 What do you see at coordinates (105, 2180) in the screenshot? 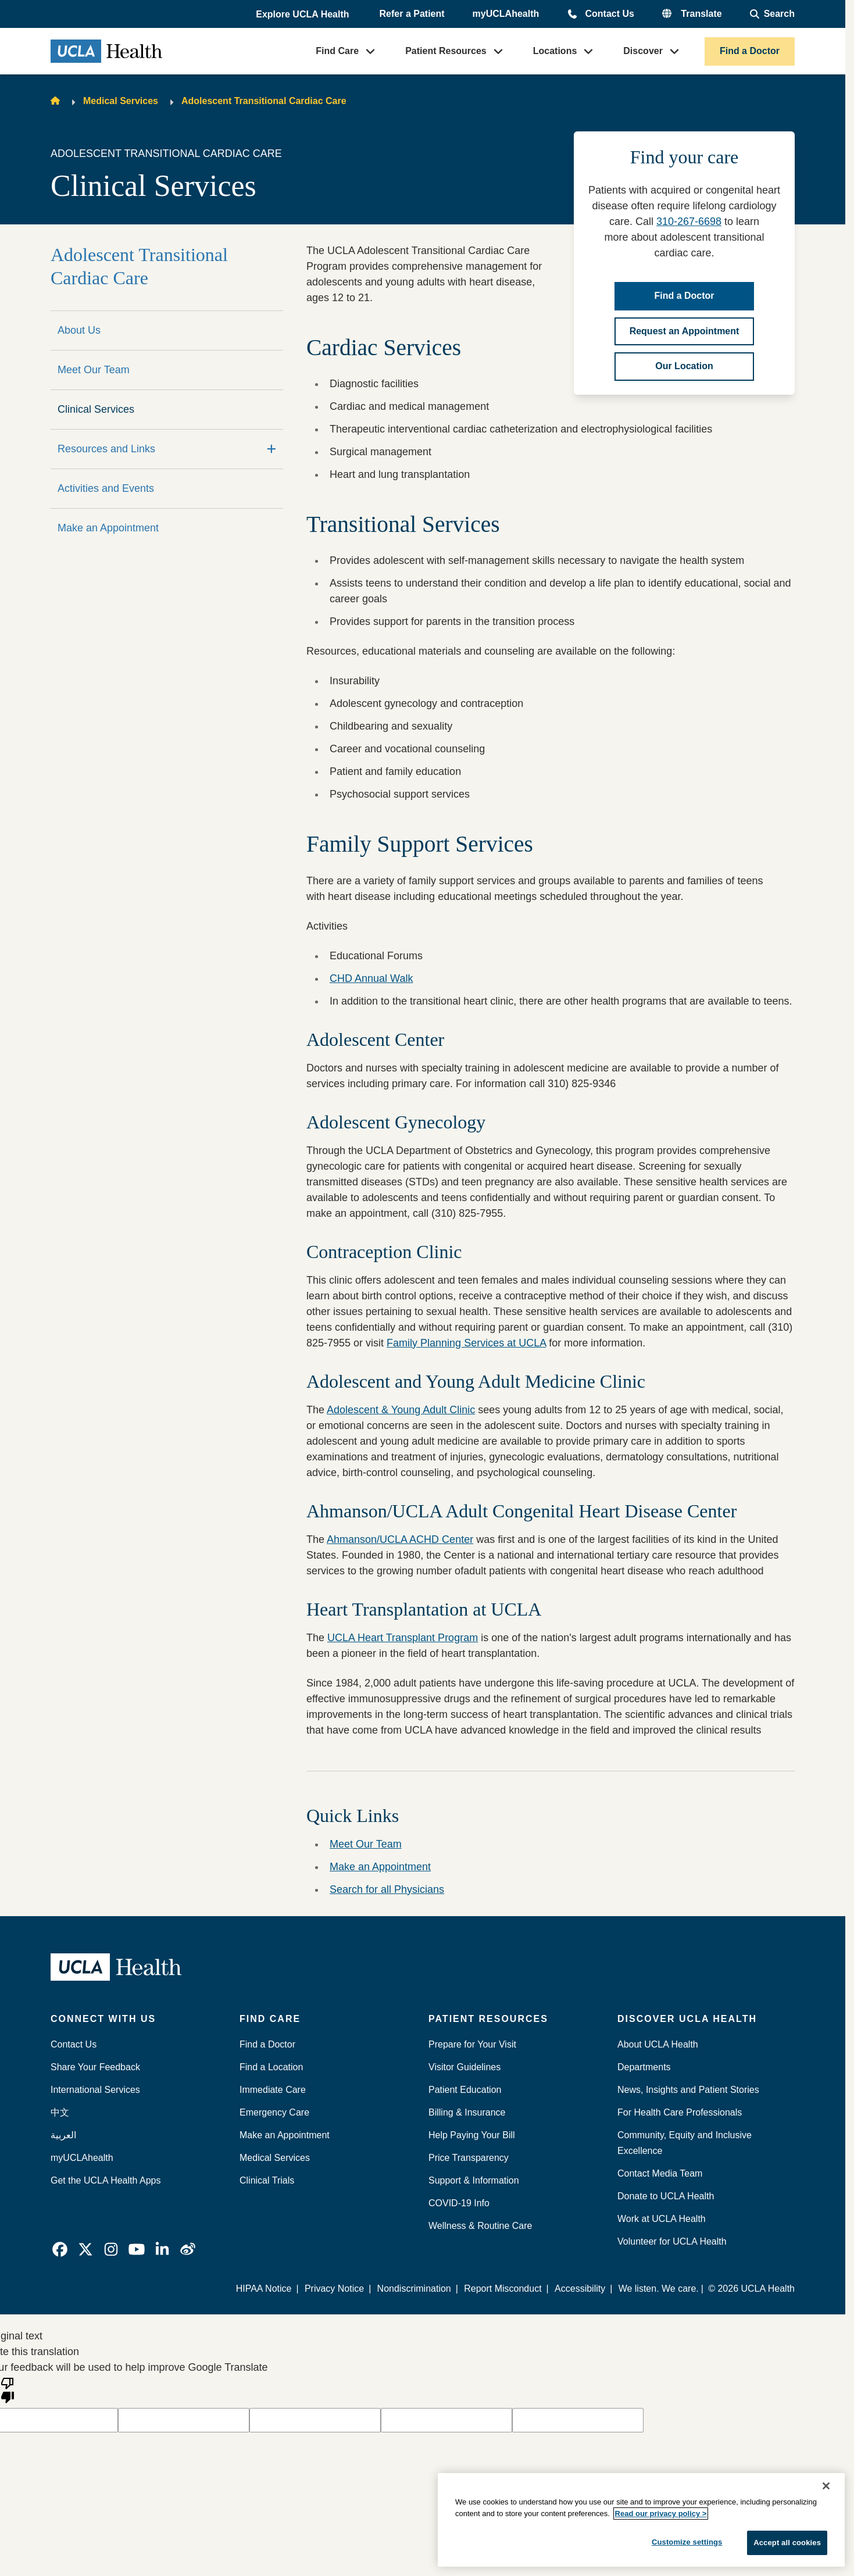
I see `Get the UCLA Health Apps` at bounding box center [105, 2180].